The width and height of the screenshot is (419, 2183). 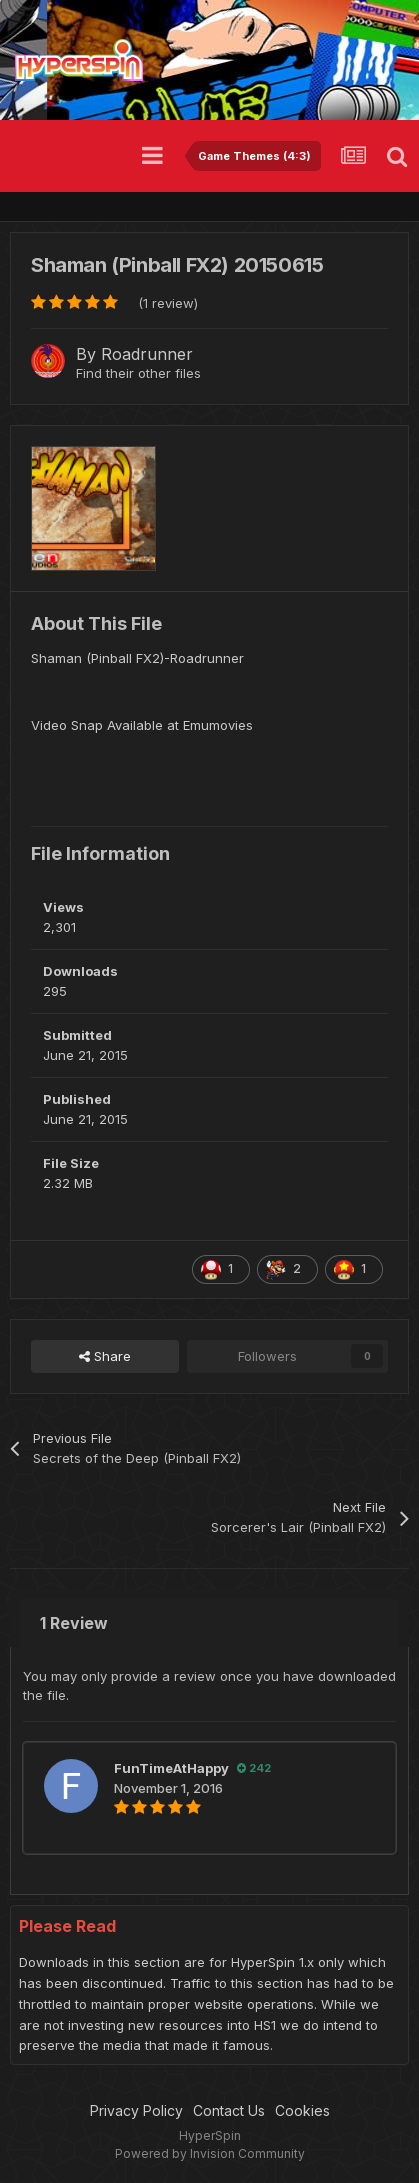 What do you see at coordinates (210, 2153) in the screenshot?
I see `Powered by Invision Community` at bounding box center [210, 2153].